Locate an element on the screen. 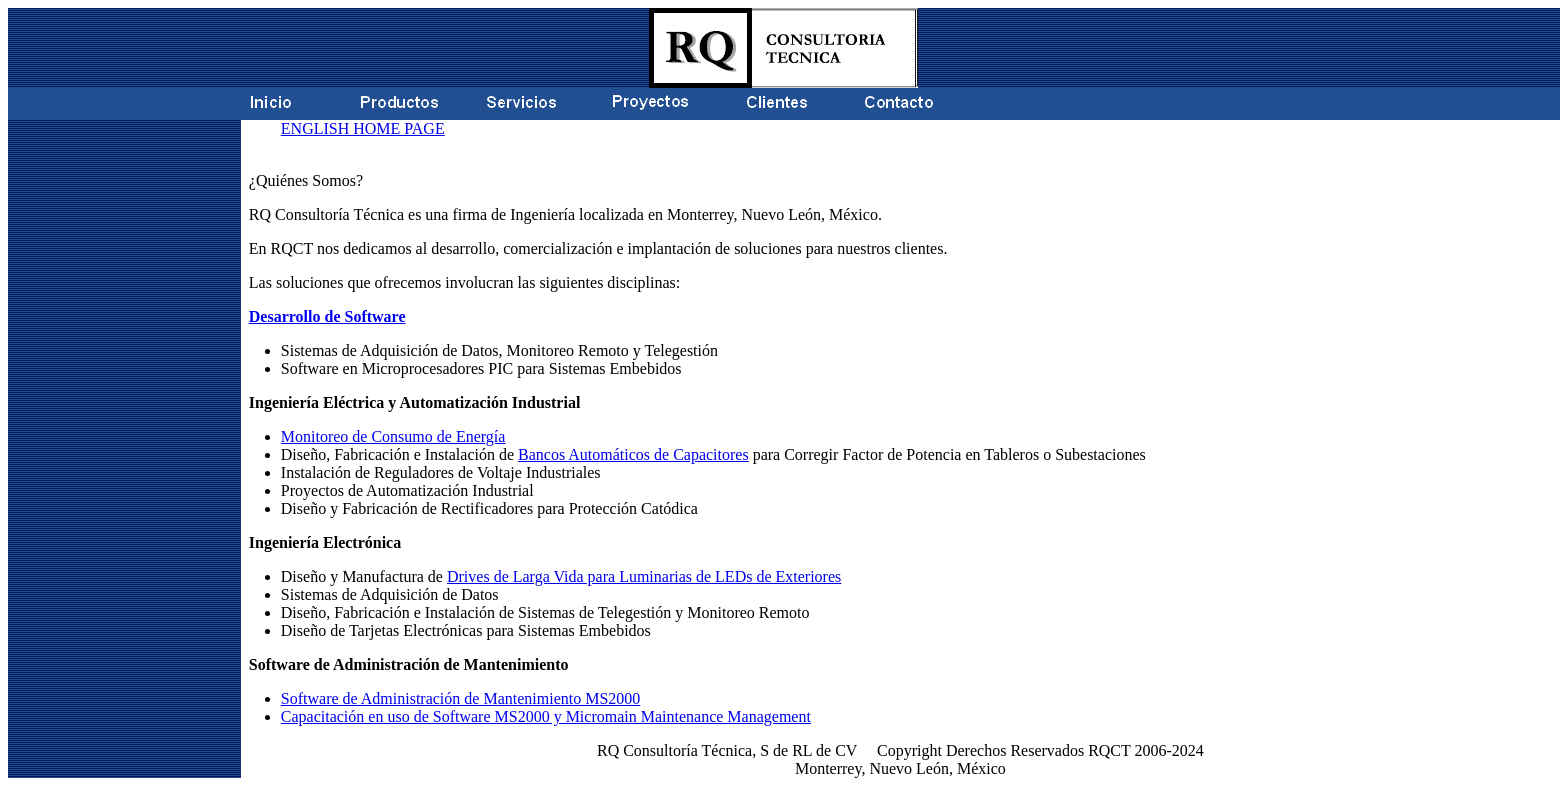 This screenshot has height=786, width=1568. ENGLISH HOME PAGE is located at coordinates (363, 128).